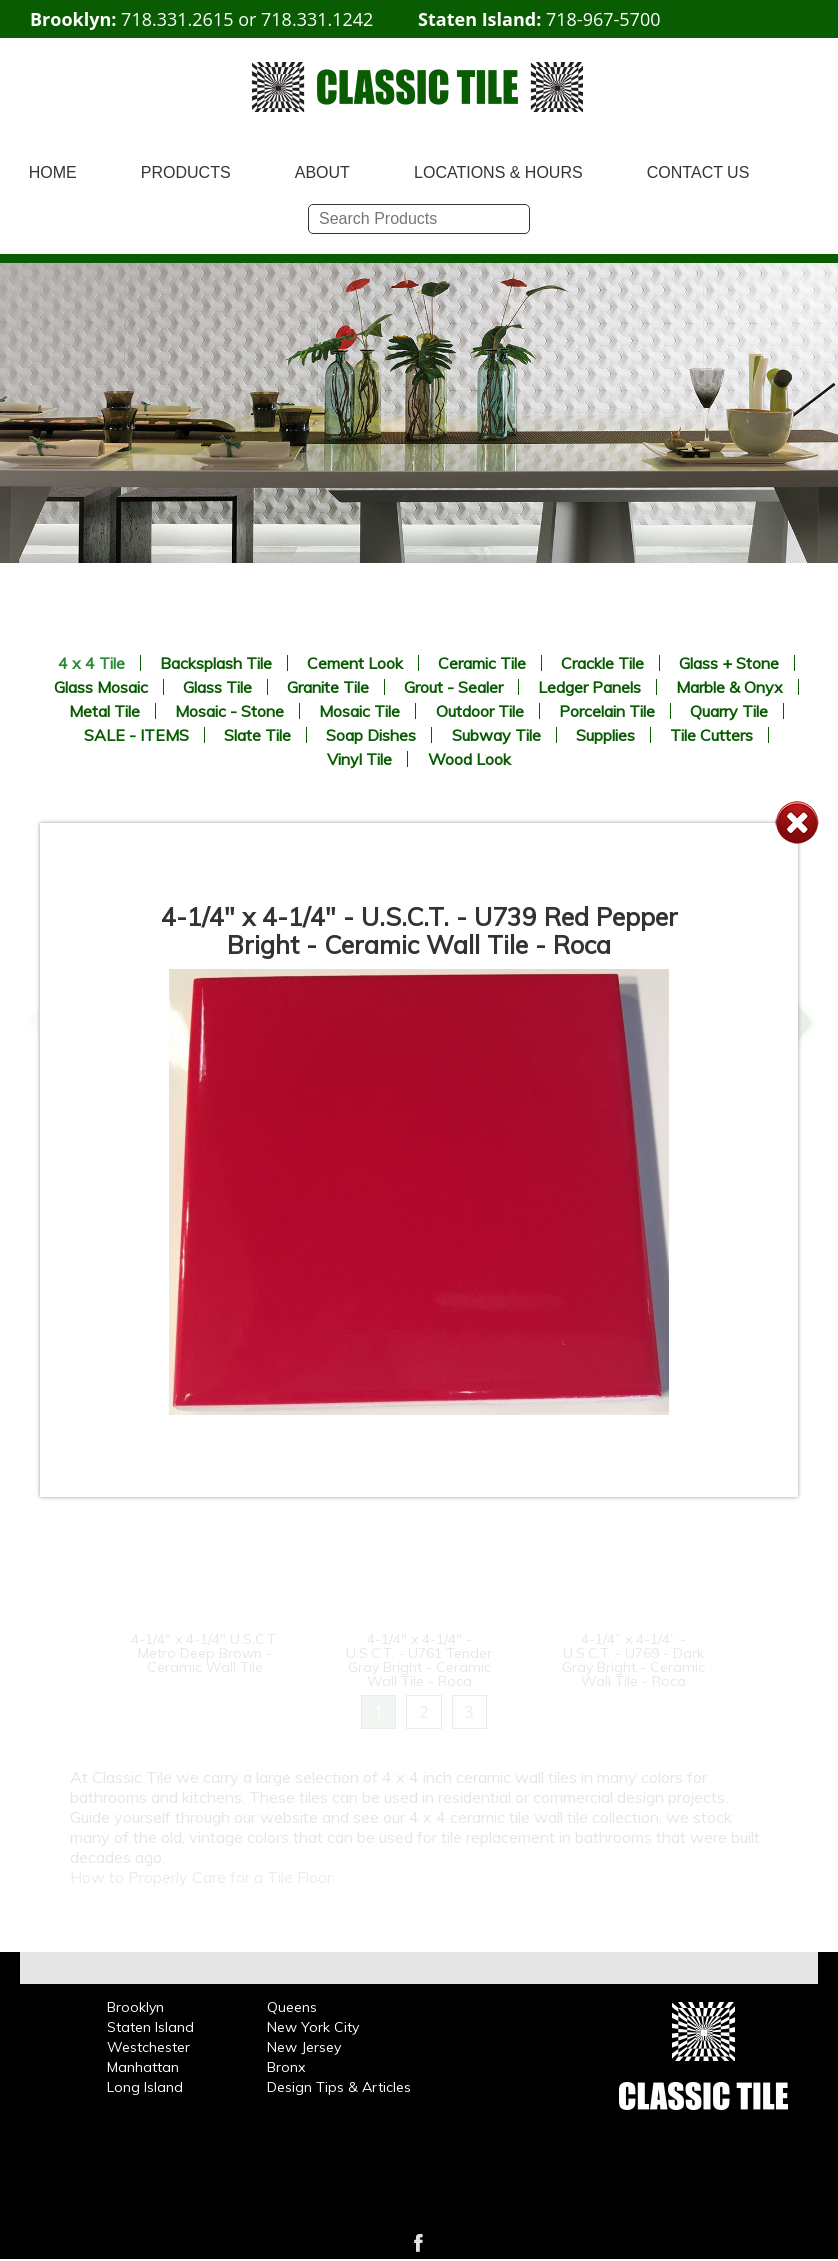 The width and height of the screenshot is (838, 2261). What do you see at coordinates (148, 2047) in the screenshot?
I see `Westchester` at bounding box center [148, 2047].